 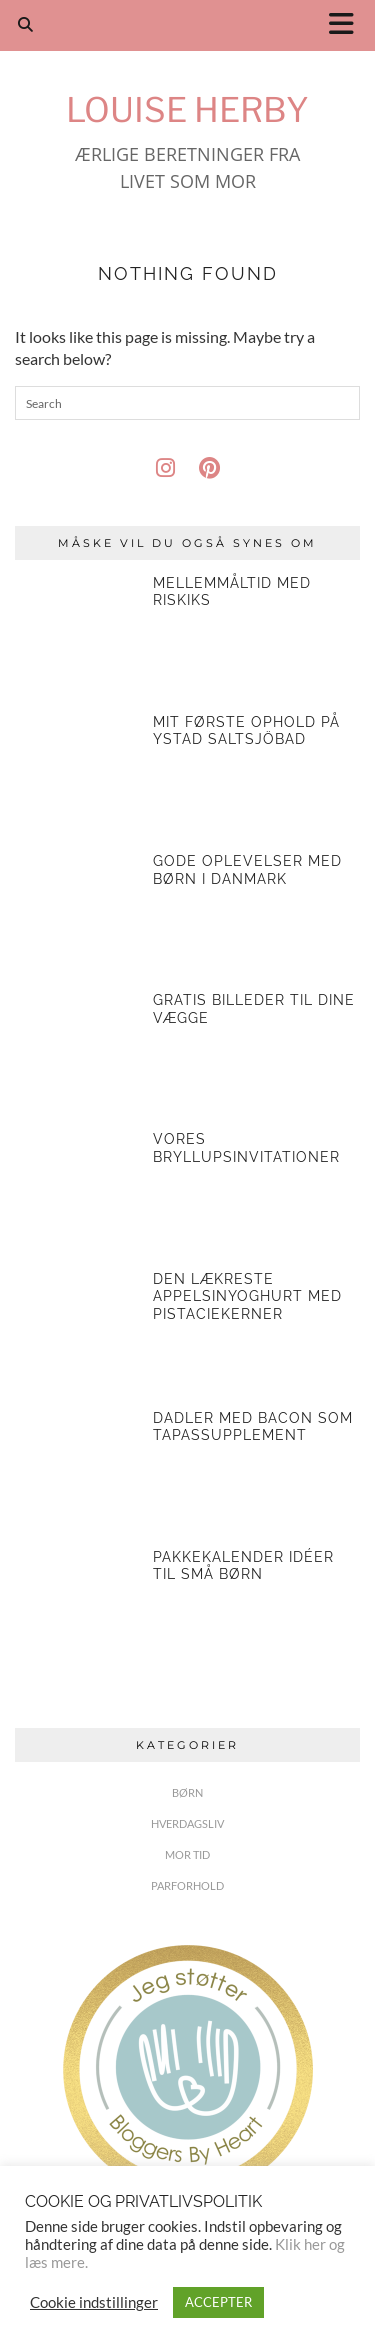 What do you see at coordinates (187, 109) in the screenshot?
I see `Louise Herby` at bounding box center [187, 109].